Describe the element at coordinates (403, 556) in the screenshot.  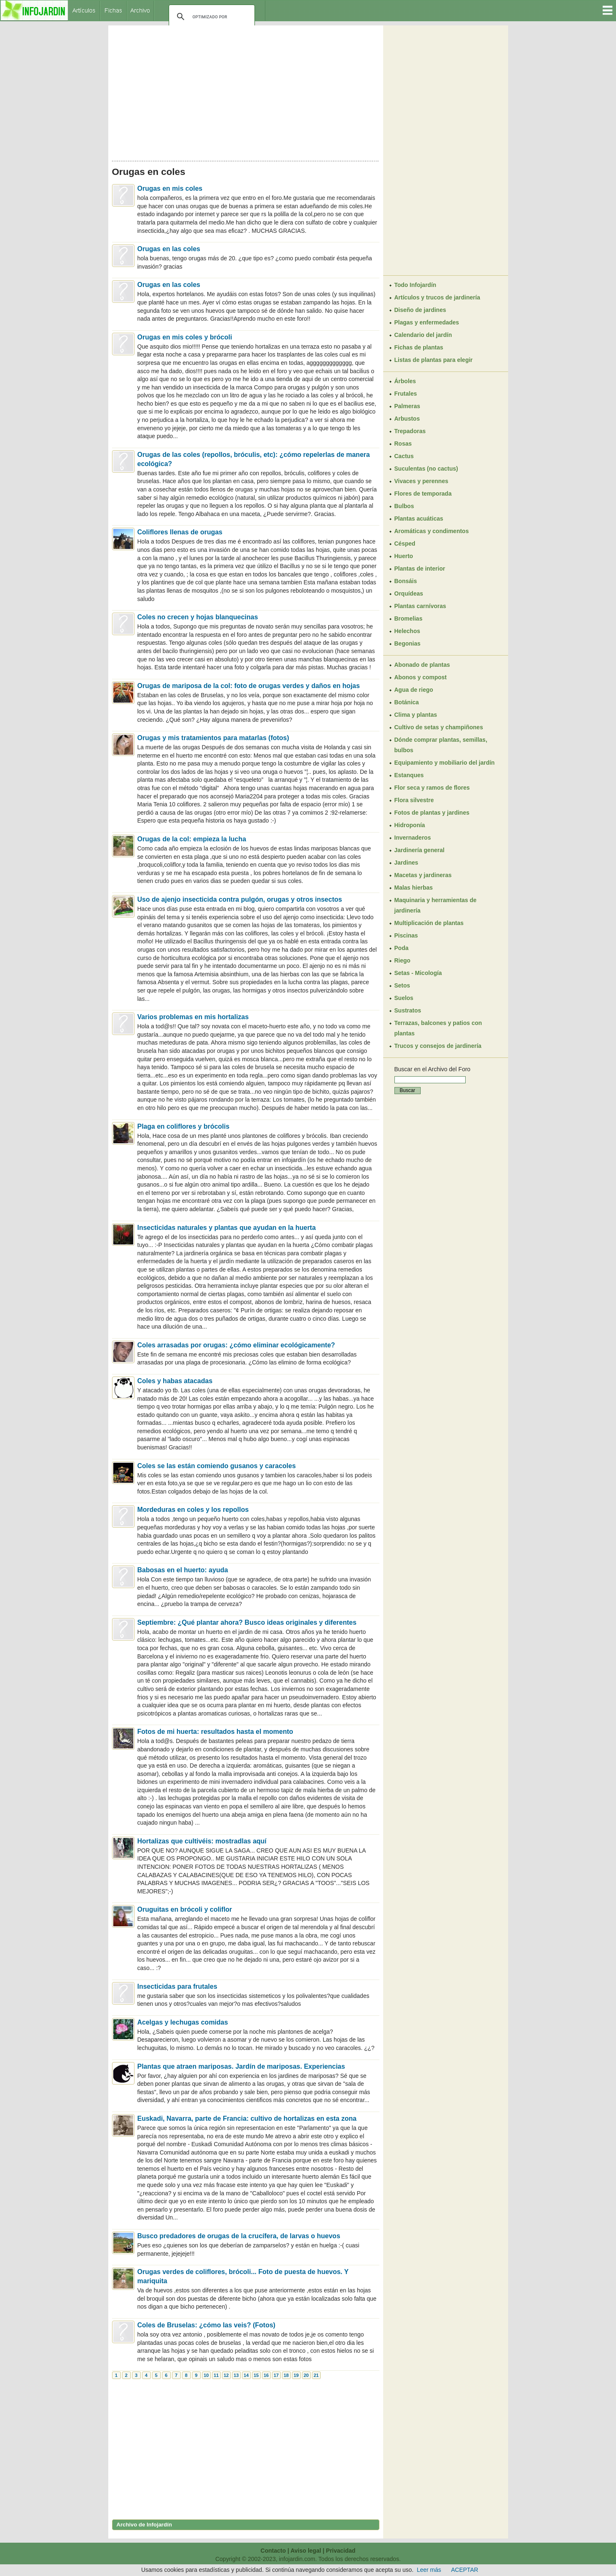
I see `Huerto` at that location.